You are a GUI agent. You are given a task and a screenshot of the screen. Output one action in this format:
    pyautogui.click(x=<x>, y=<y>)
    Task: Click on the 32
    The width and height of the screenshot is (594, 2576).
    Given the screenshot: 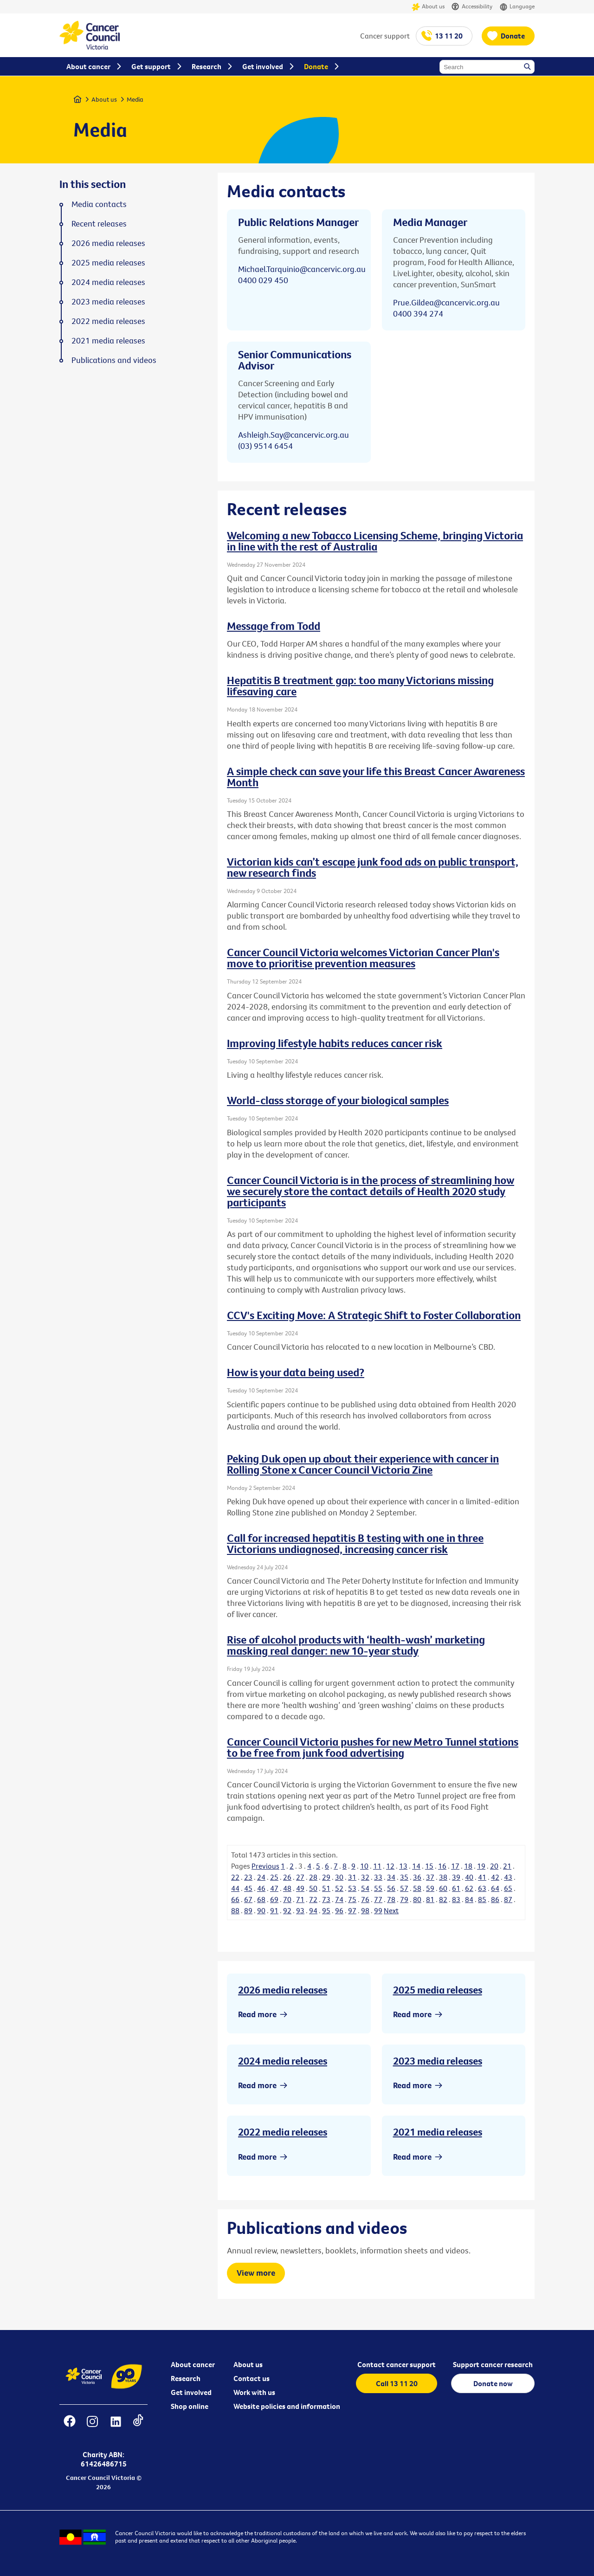 What is the action you would take?
    pyautogui.click(x=365, y=1877)
    